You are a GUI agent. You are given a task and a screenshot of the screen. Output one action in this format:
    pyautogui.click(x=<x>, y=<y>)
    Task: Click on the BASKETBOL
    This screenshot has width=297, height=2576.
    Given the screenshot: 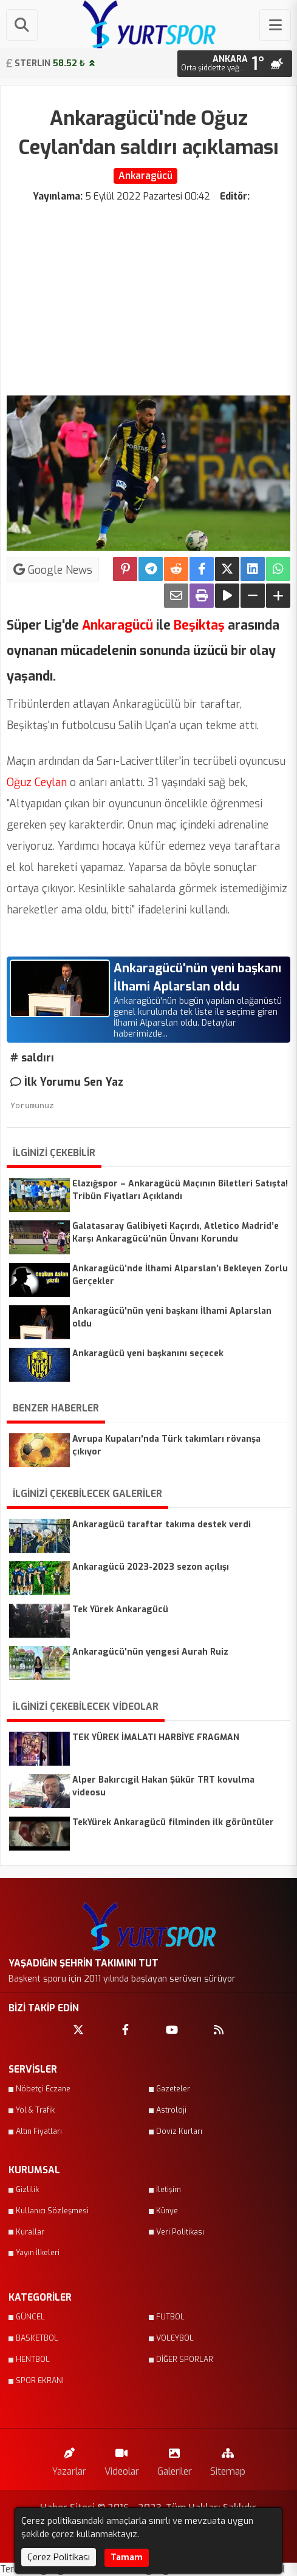 What is the action you would take?
    pyautogui.click(x=37, y=2338)
    